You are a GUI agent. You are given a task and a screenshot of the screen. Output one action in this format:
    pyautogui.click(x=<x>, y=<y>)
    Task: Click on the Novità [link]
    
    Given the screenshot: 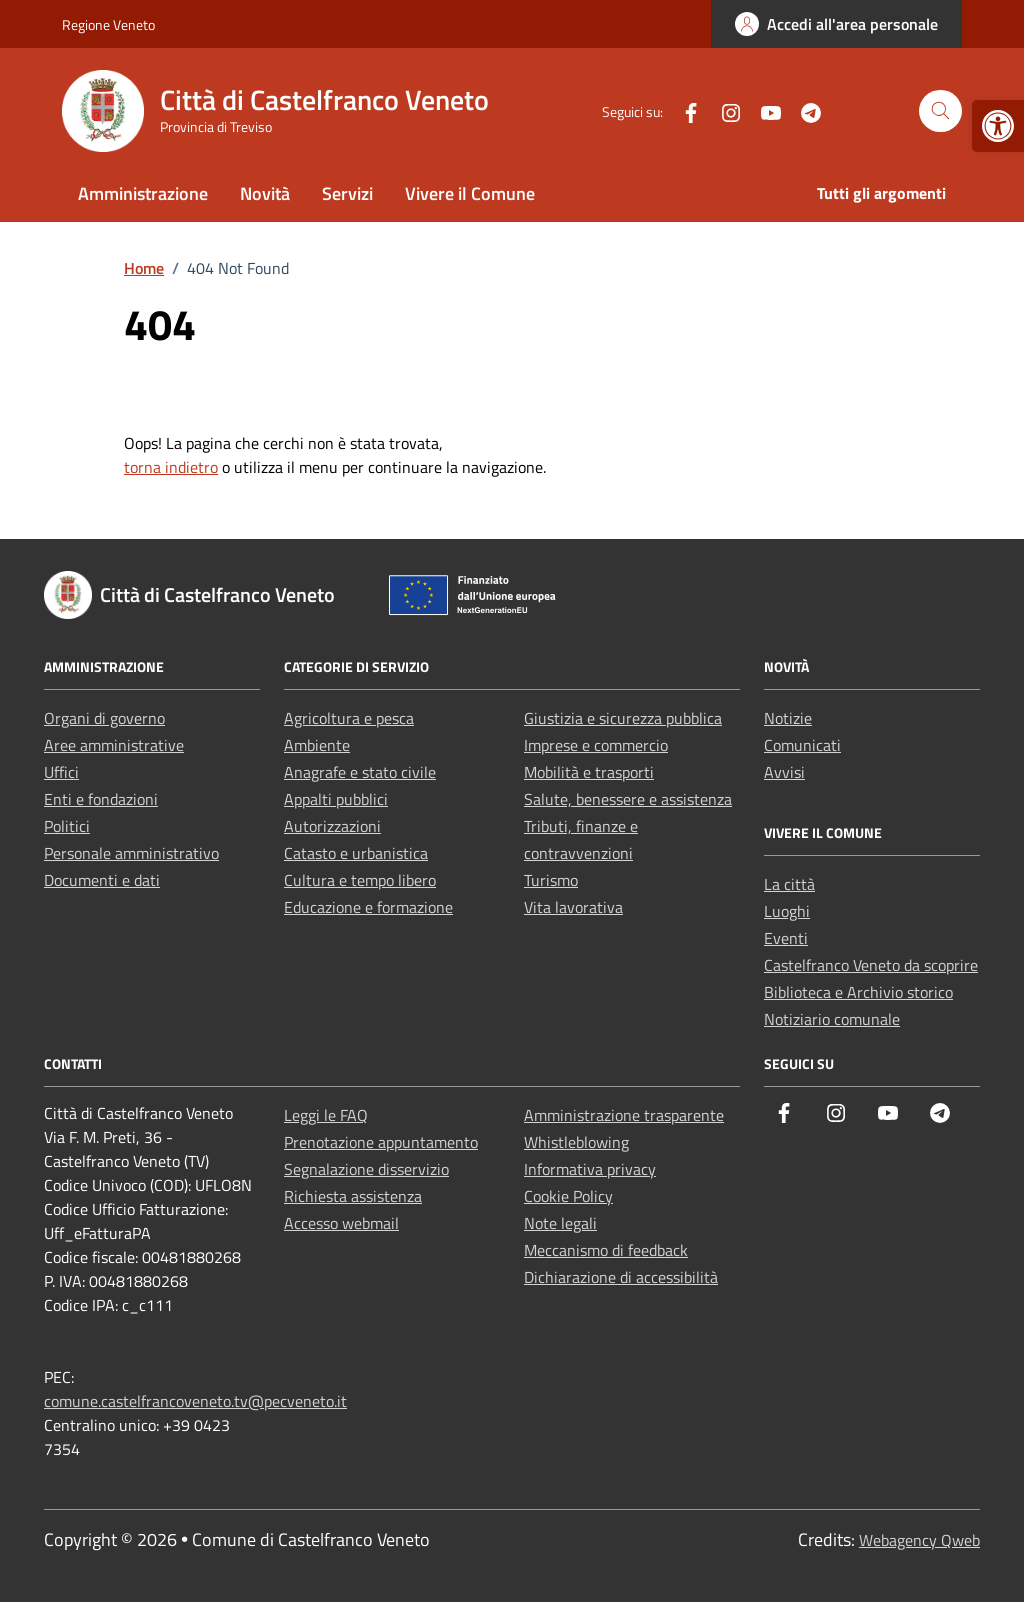 What is the action you would take?
    pyautogui.click(x=265, y=193)
    